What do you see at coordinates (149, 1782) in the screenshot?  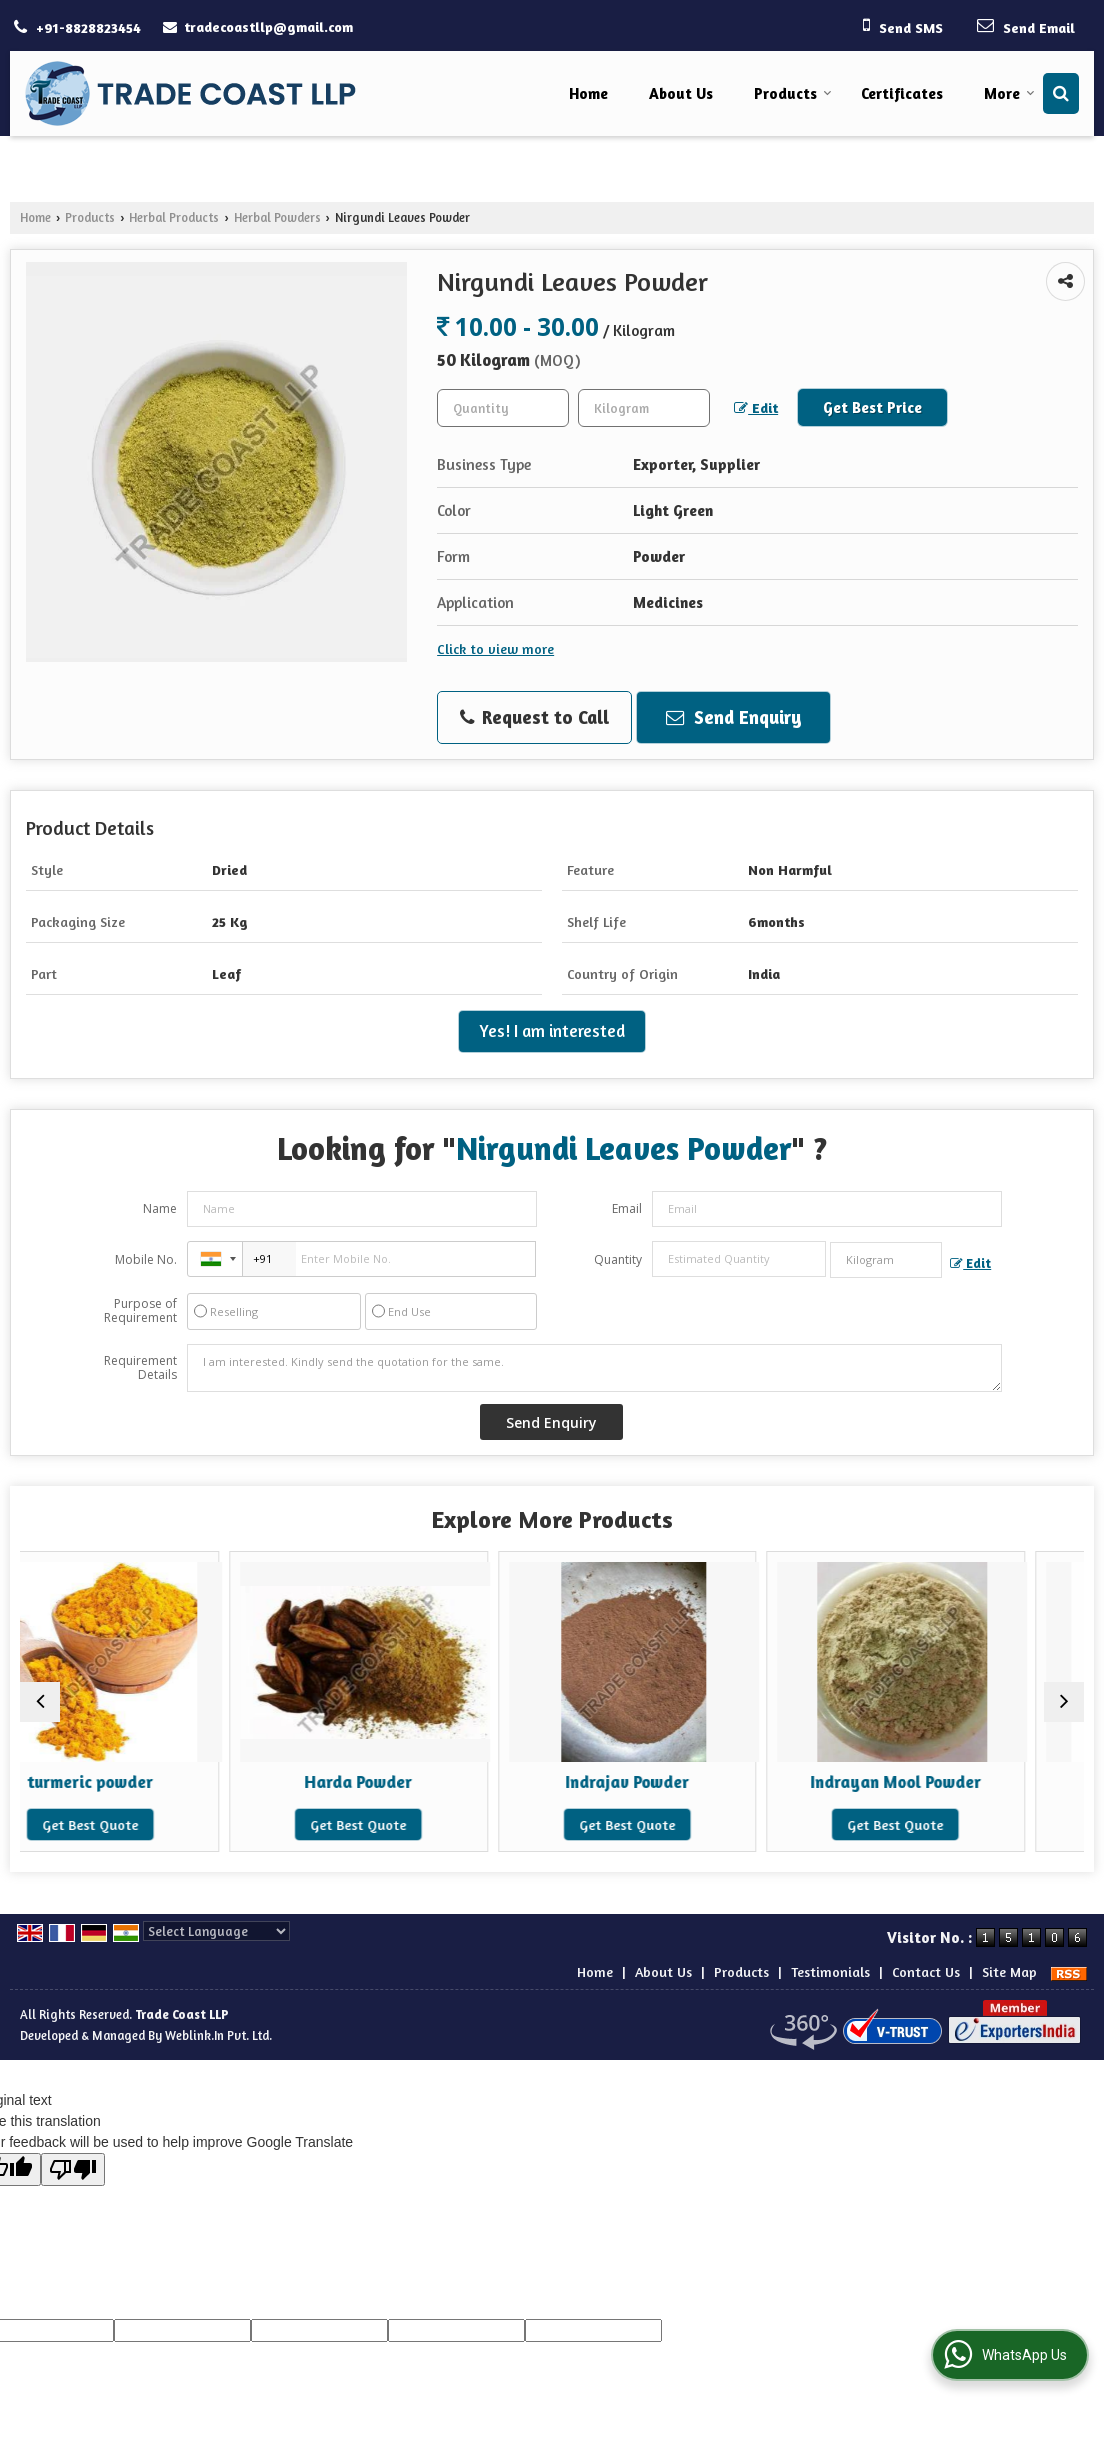 I see `turmeric powder` at bounding box center [149, 1782].